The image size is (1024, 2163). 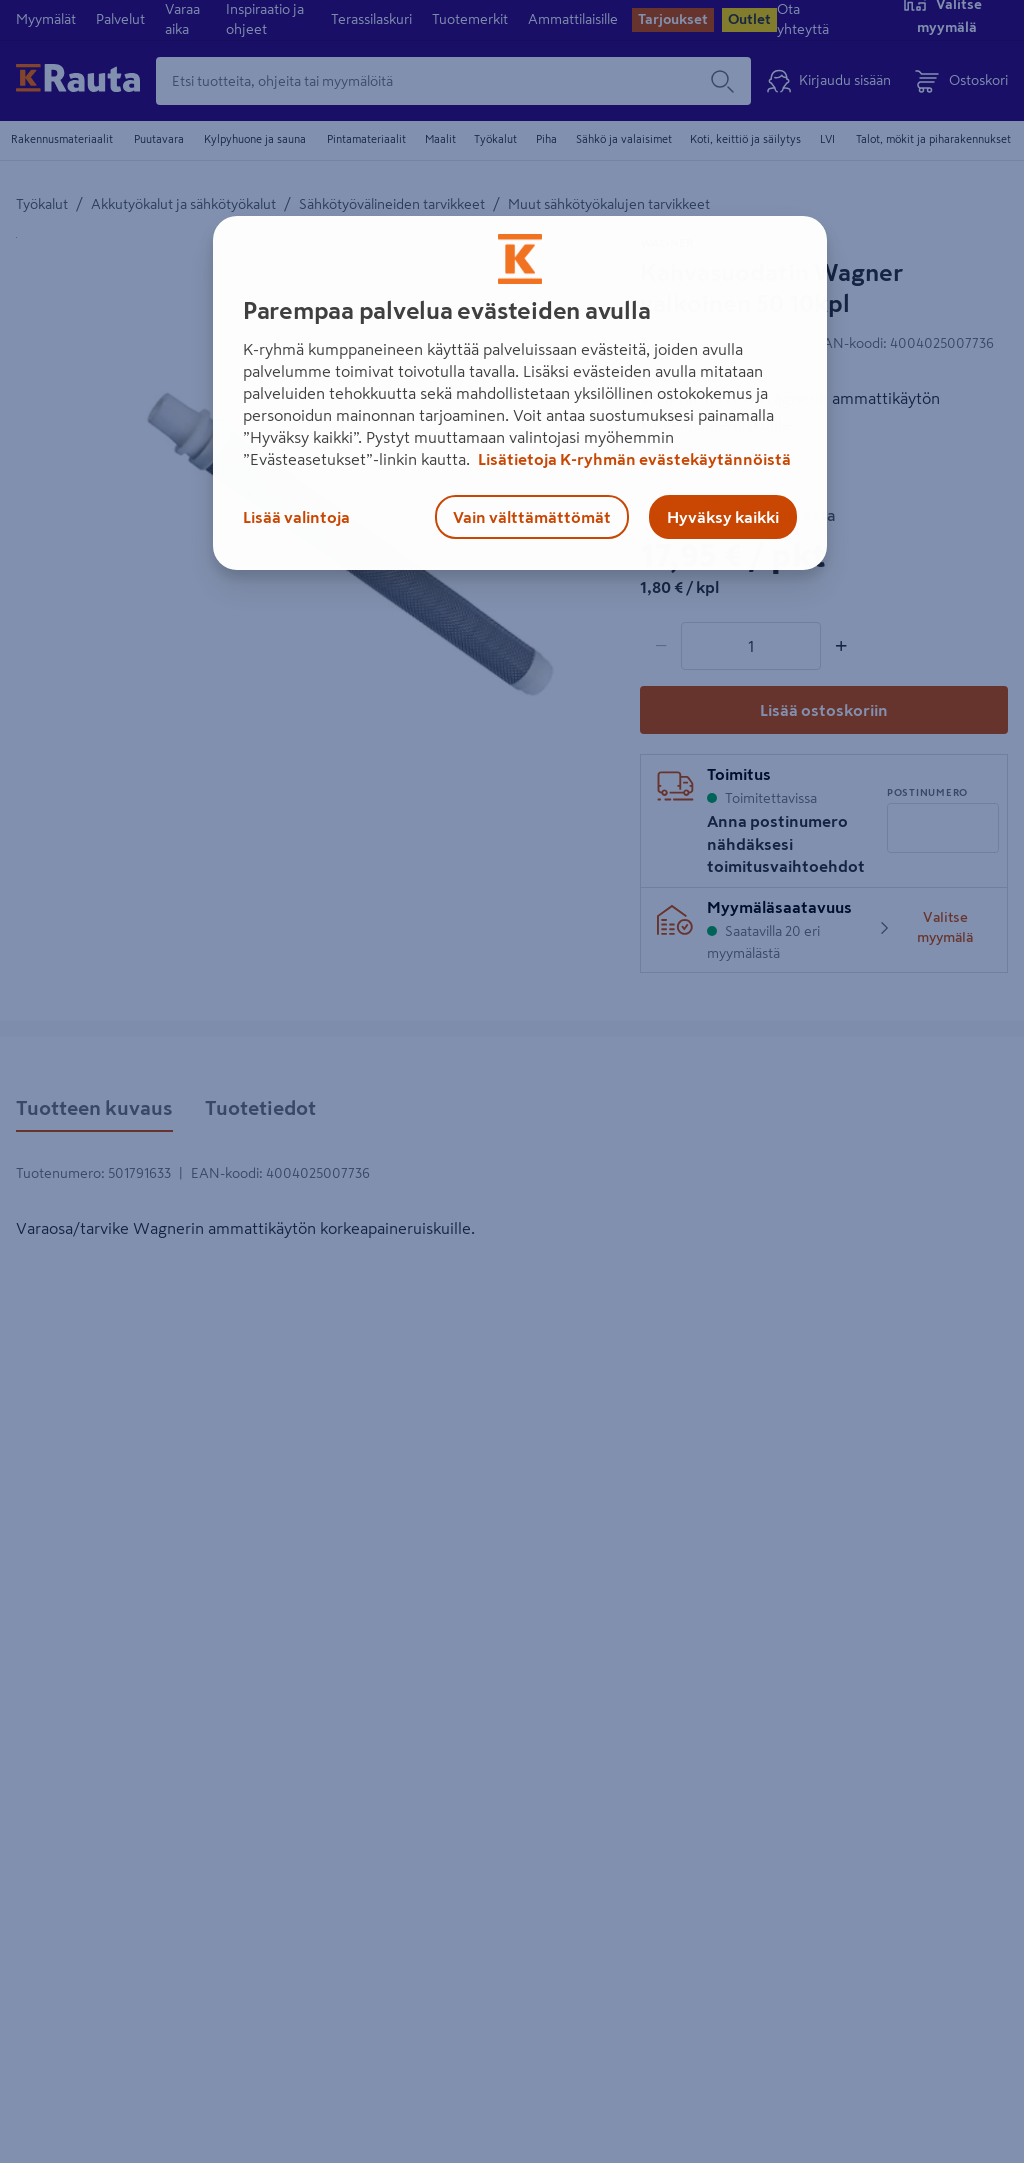 I want to click on Lisätietoja K-ryhmän evästekäytännöistä [Lisätietoja evästekäytännöistä, avautuu uuteen välilehteen], so click(x=633, y=459).